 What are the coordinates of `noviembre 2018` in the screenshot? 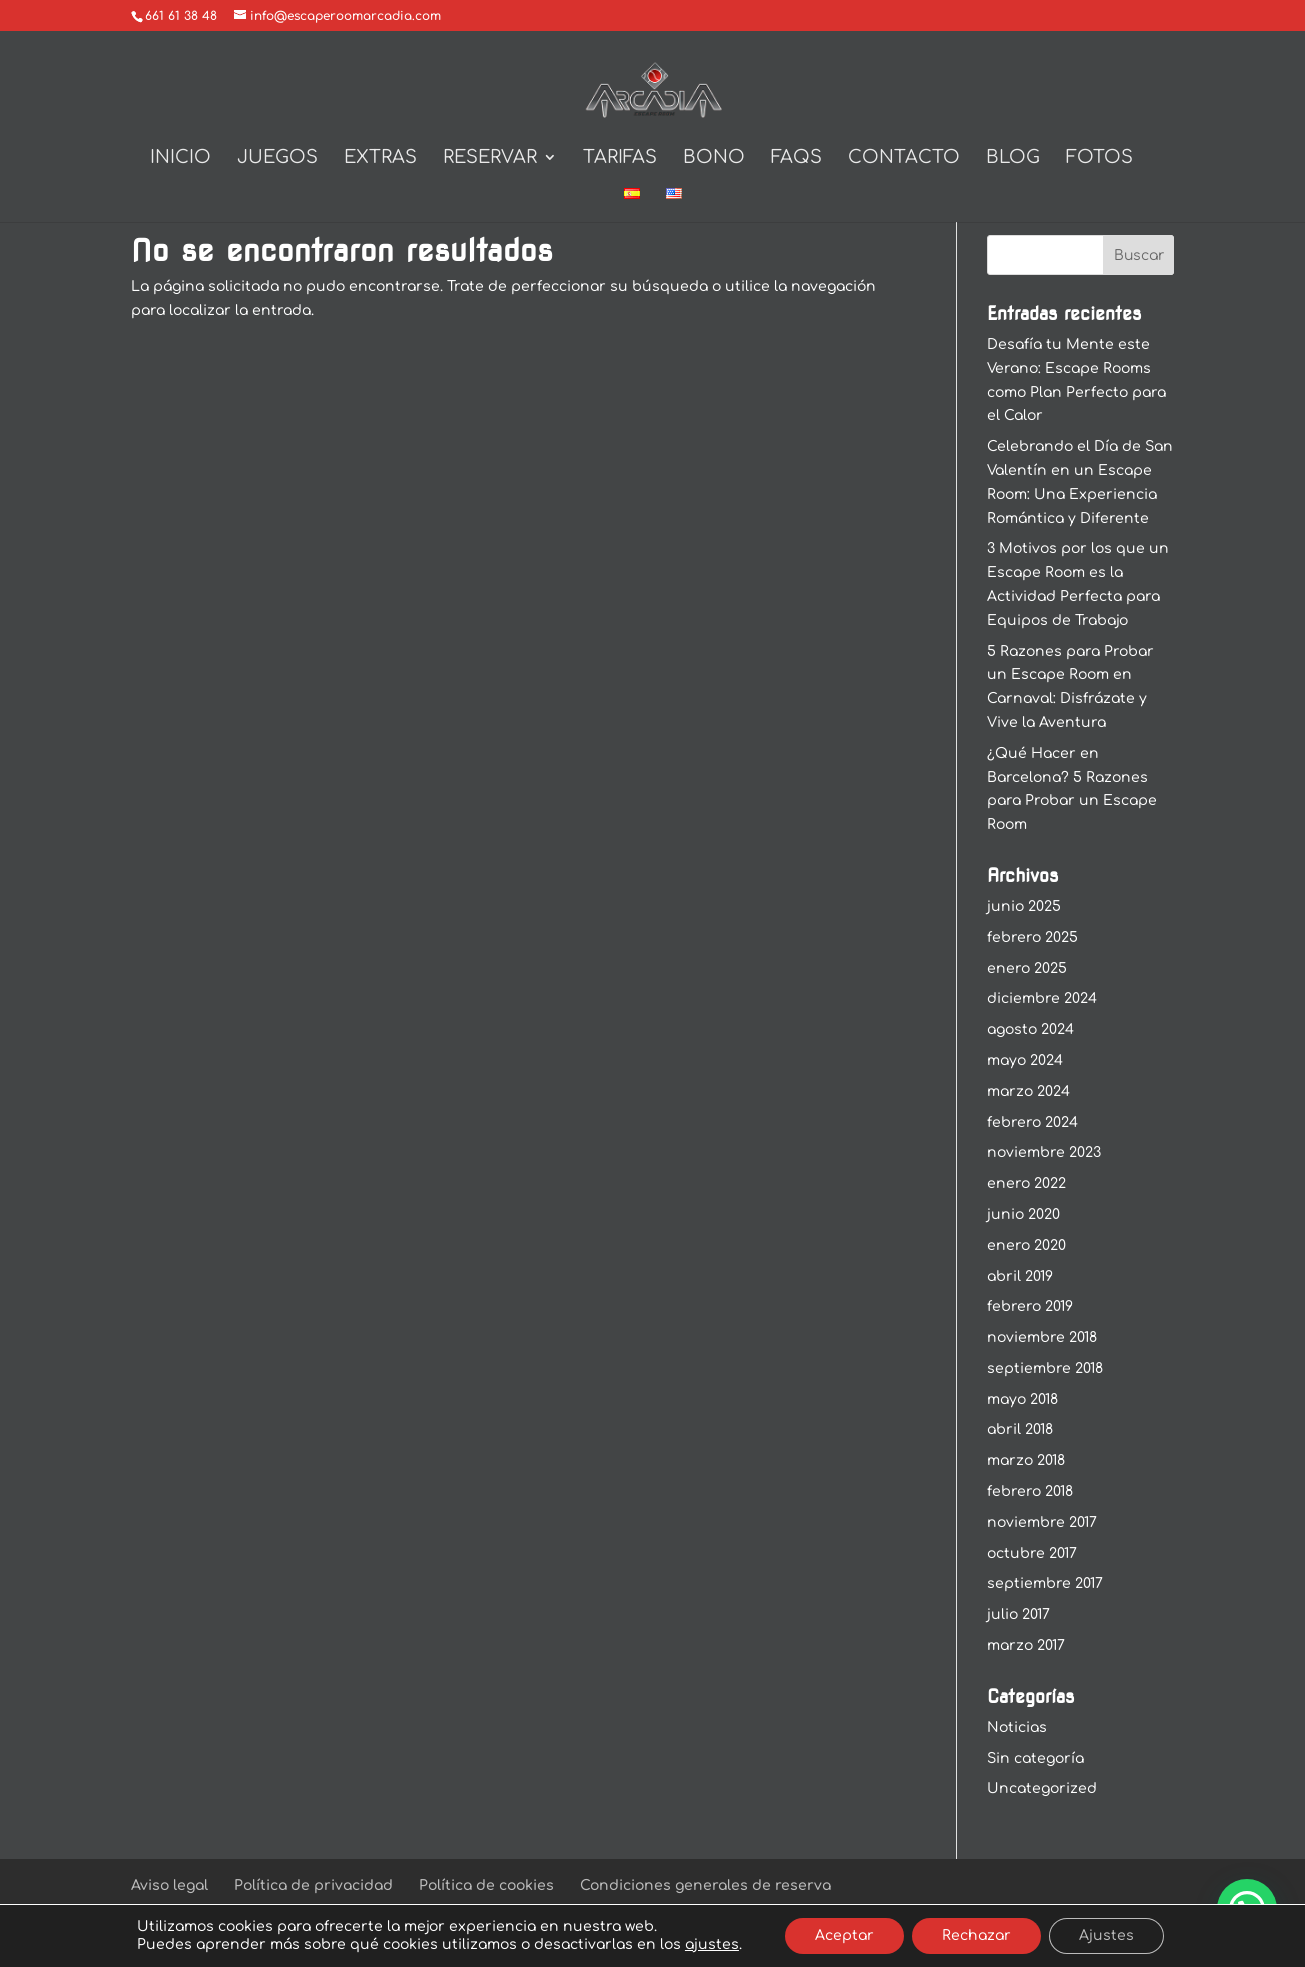 It's located at (1042, 1337).